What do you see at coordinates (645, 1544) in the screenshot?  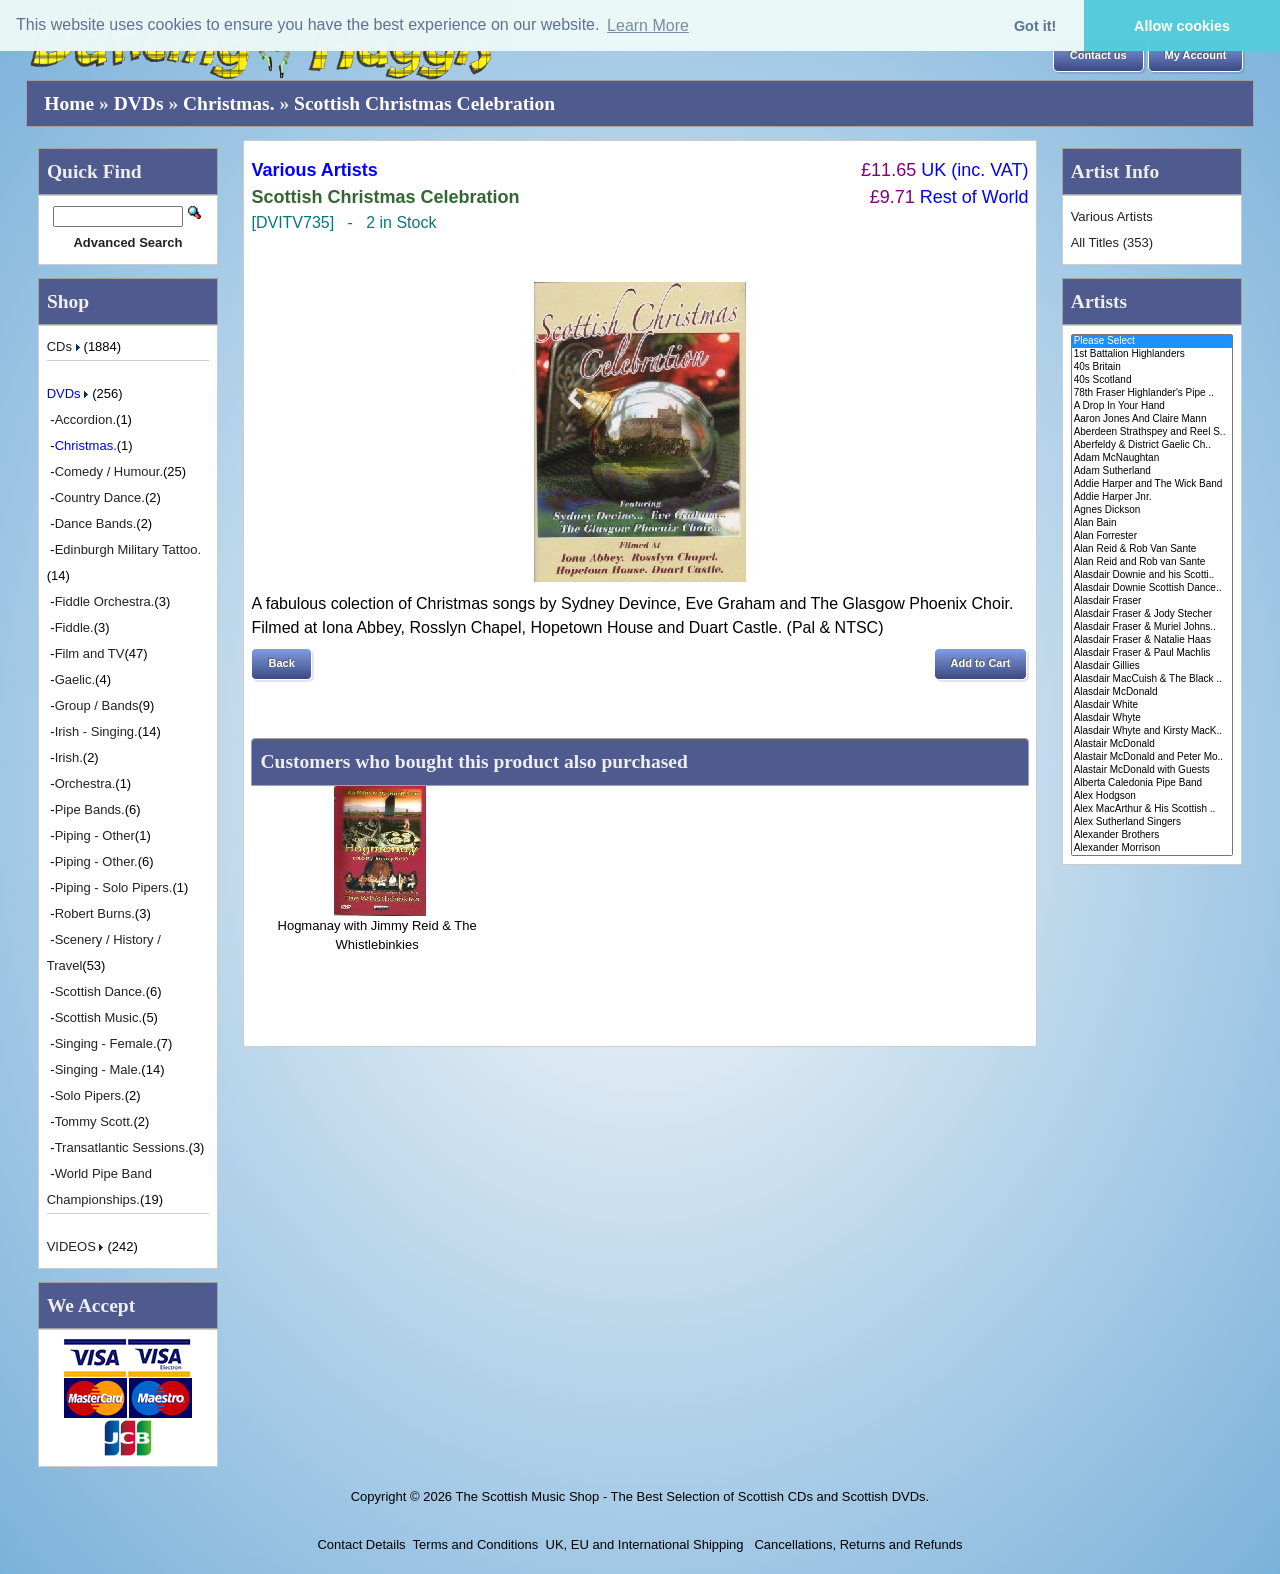 I see `UK, EU and International Shipping` at bounding box center [645, 1544].